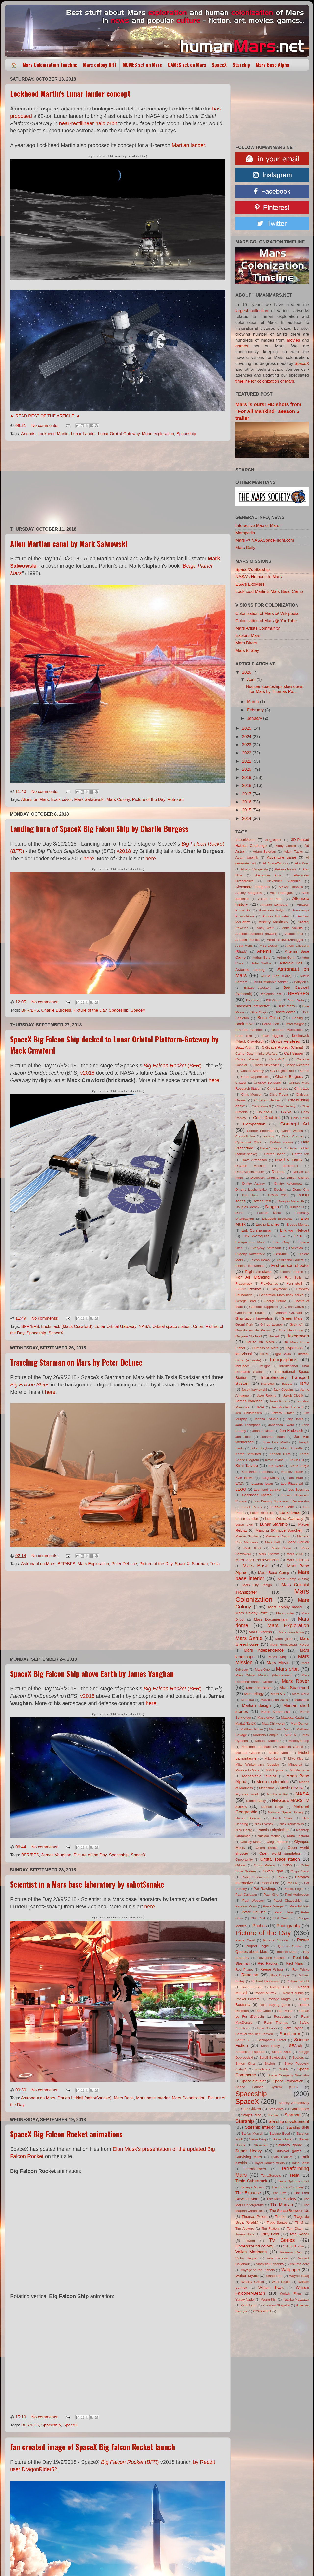 This screenshot has height=2576, width=314. I want to click on Stefan Morrell, so click(251, 2133).